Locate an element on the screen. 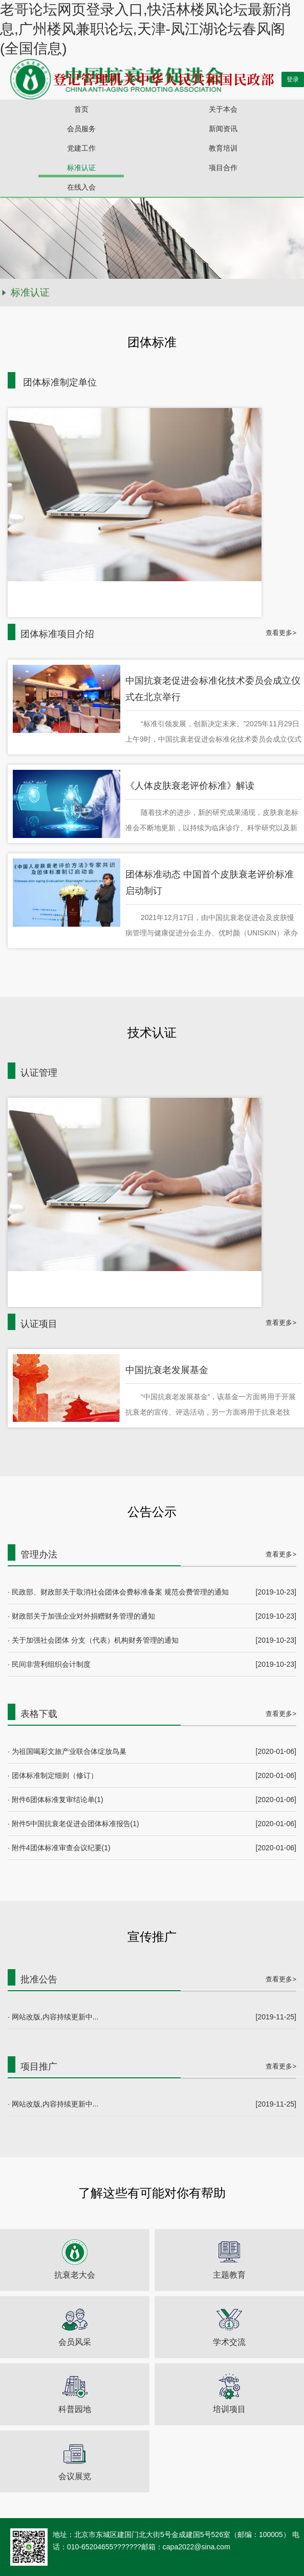 The height and width of the screenshot is (2576, 304). 项目合作 is located at coordinates (223, 167).